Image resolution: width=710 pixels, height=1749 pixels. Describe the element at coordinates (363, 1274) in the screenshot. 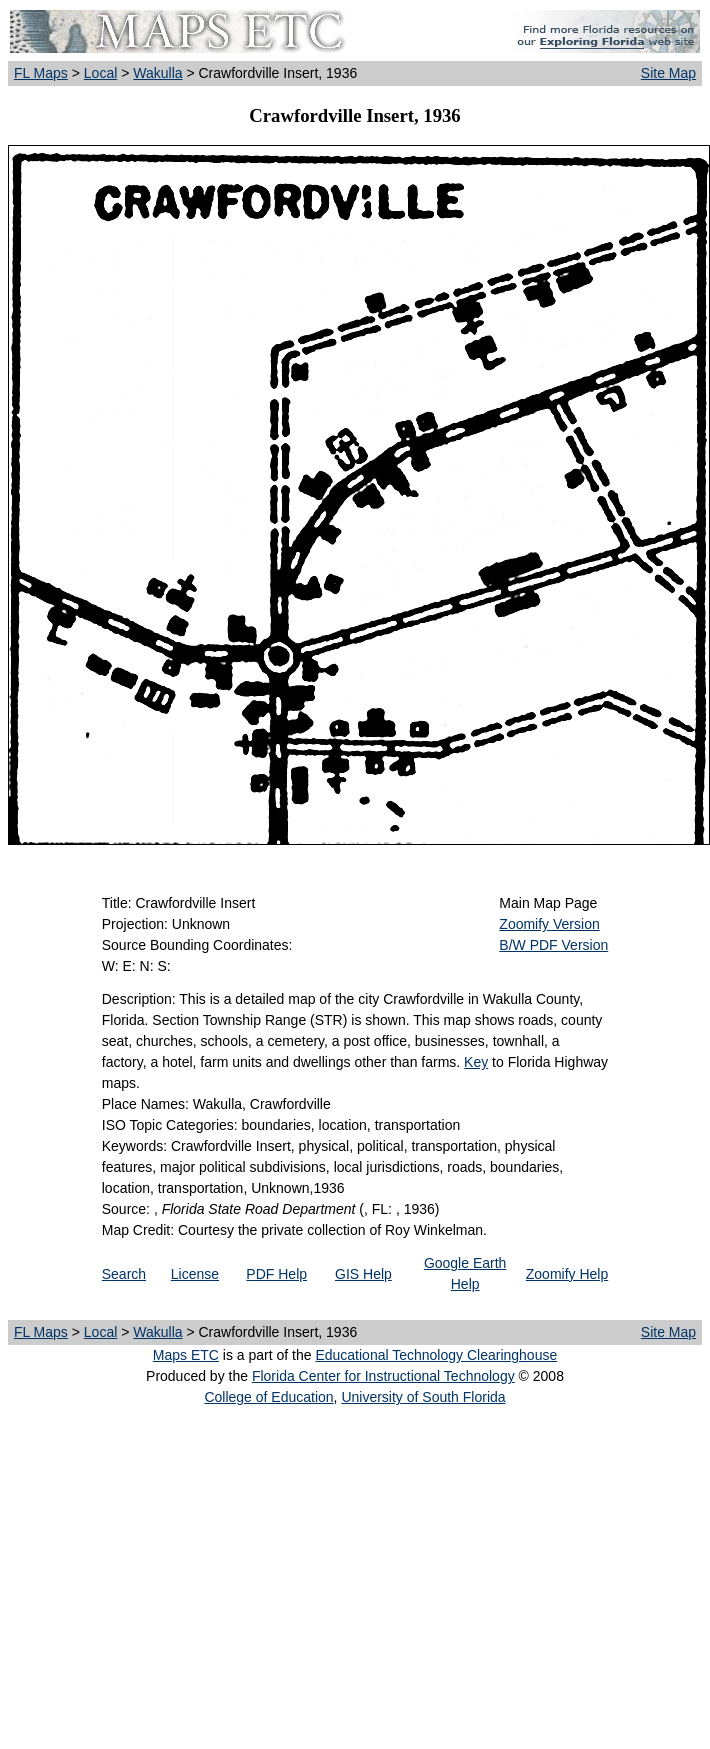

I see `GIS Help` at that location.